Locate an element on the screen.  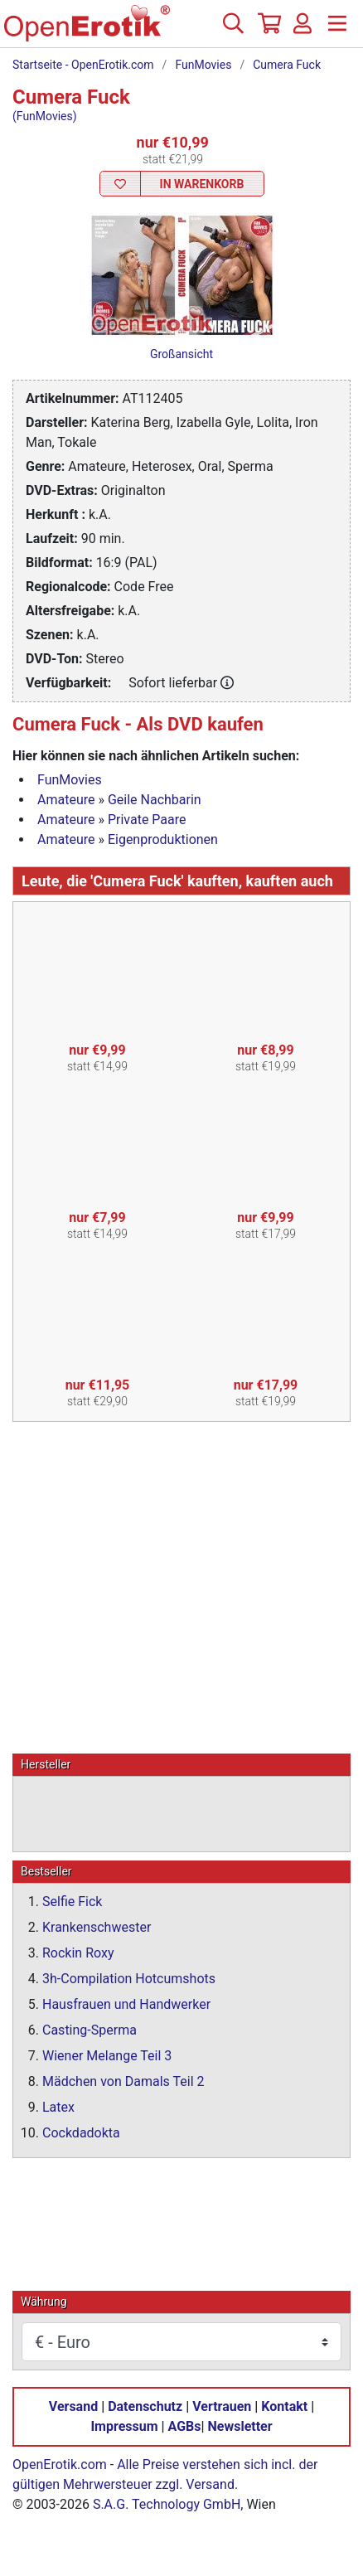
Krankenschwester is located at coordinates (96, 1927).